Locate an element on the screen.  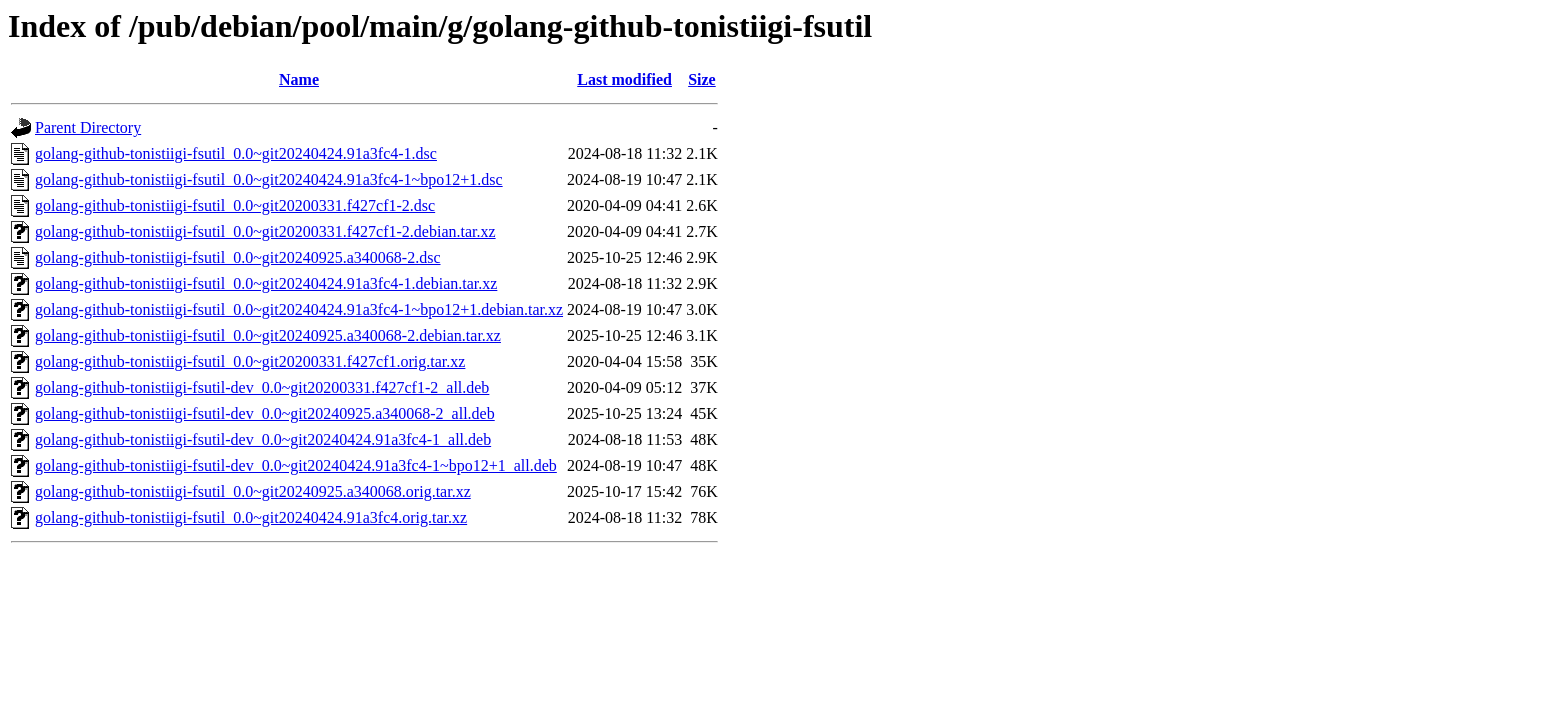
Name is located at coordinates (299, 79).